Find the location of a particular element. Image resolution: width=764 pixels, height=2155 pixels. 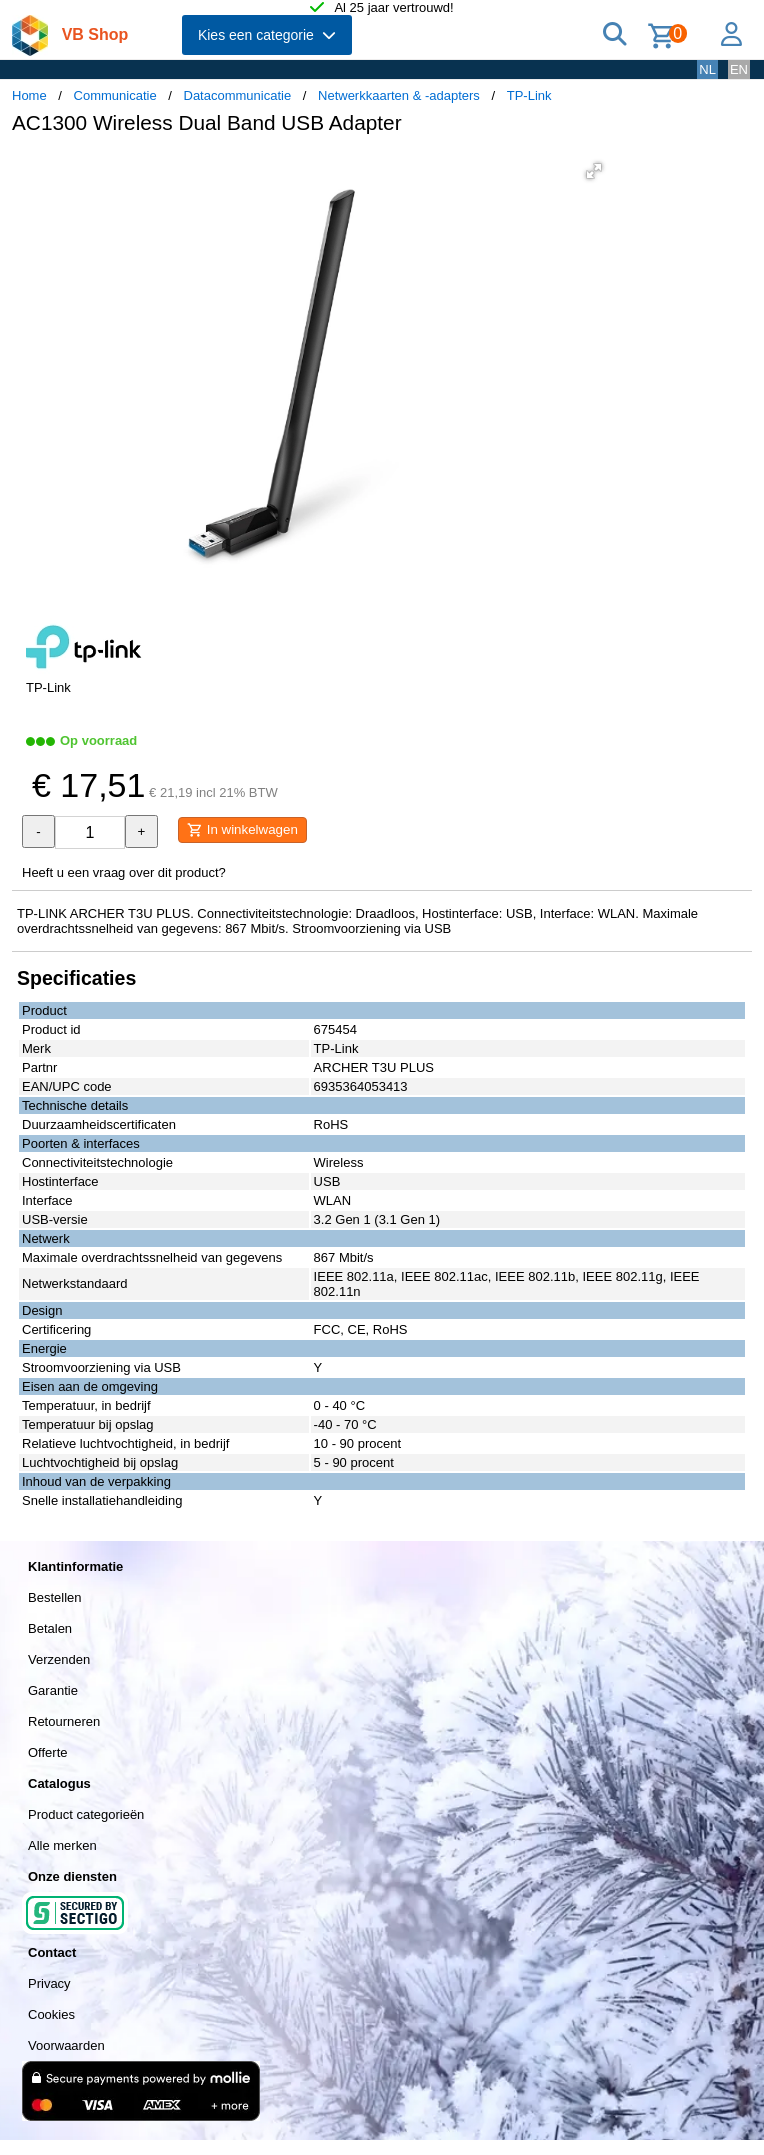

Communicatie is located at coordinates (115, 95).